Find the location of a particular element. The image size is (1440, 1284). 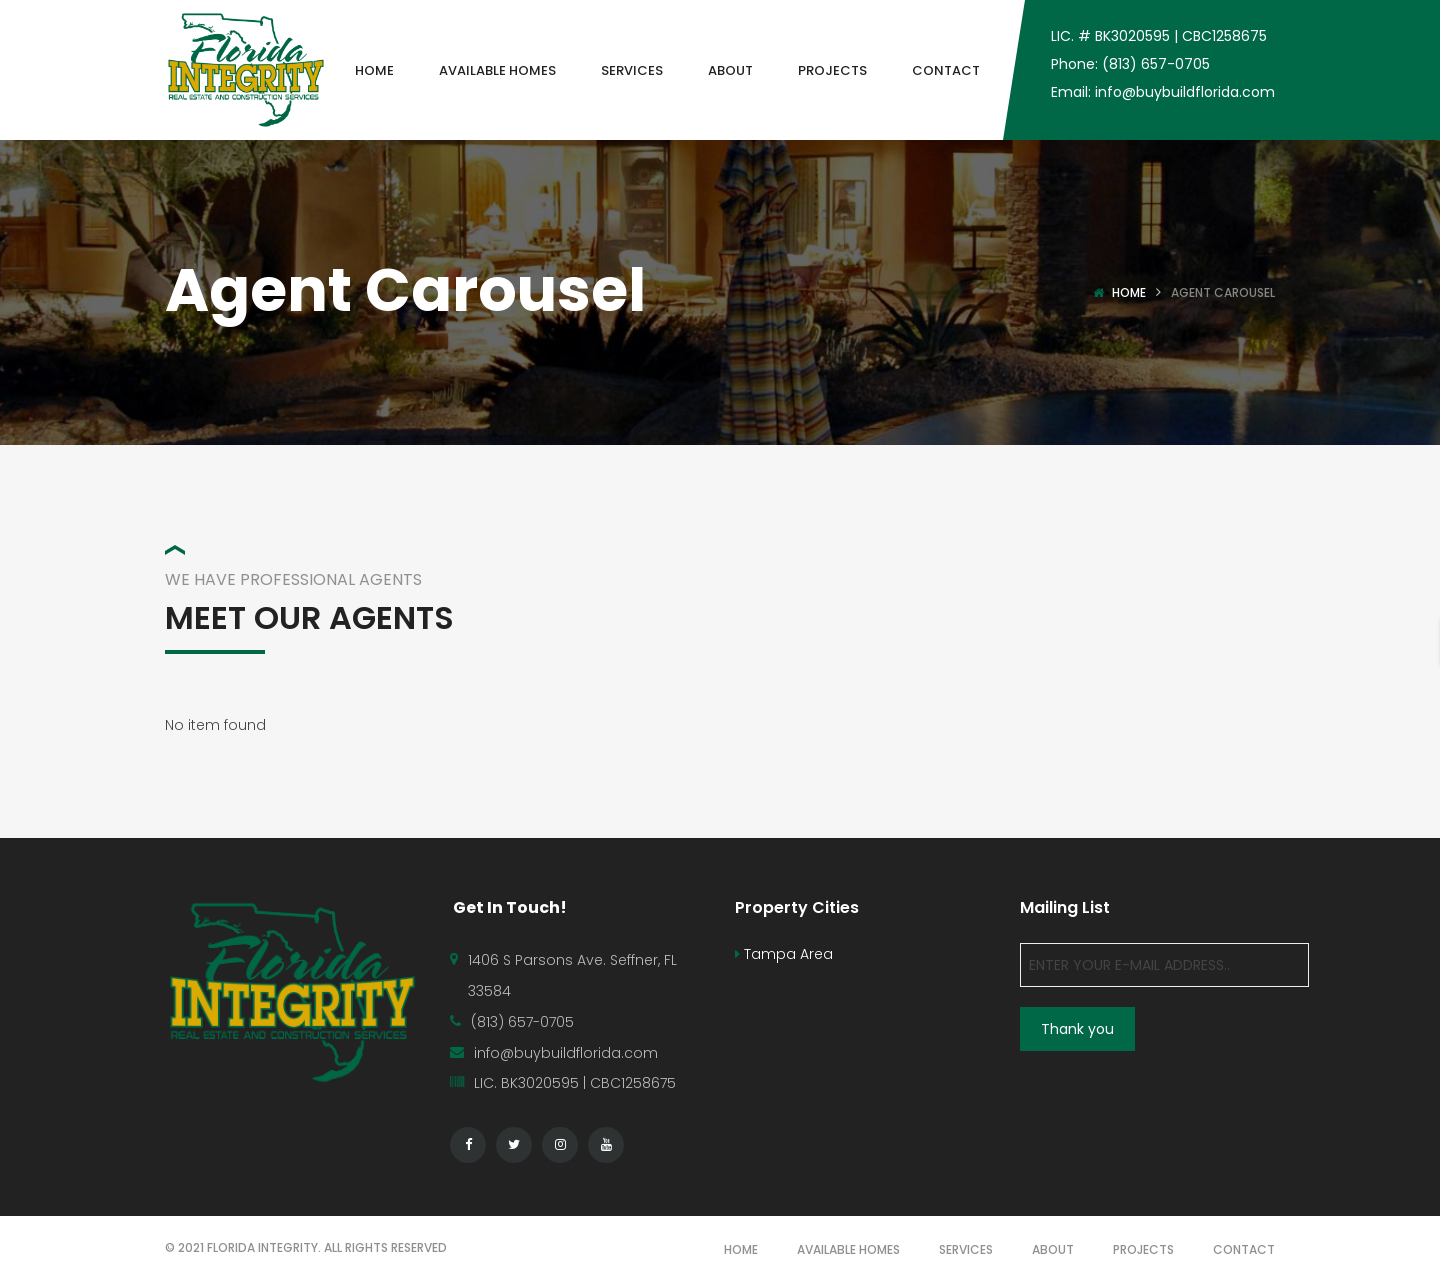

CONTACT is located at coordinates (1244, 1249).